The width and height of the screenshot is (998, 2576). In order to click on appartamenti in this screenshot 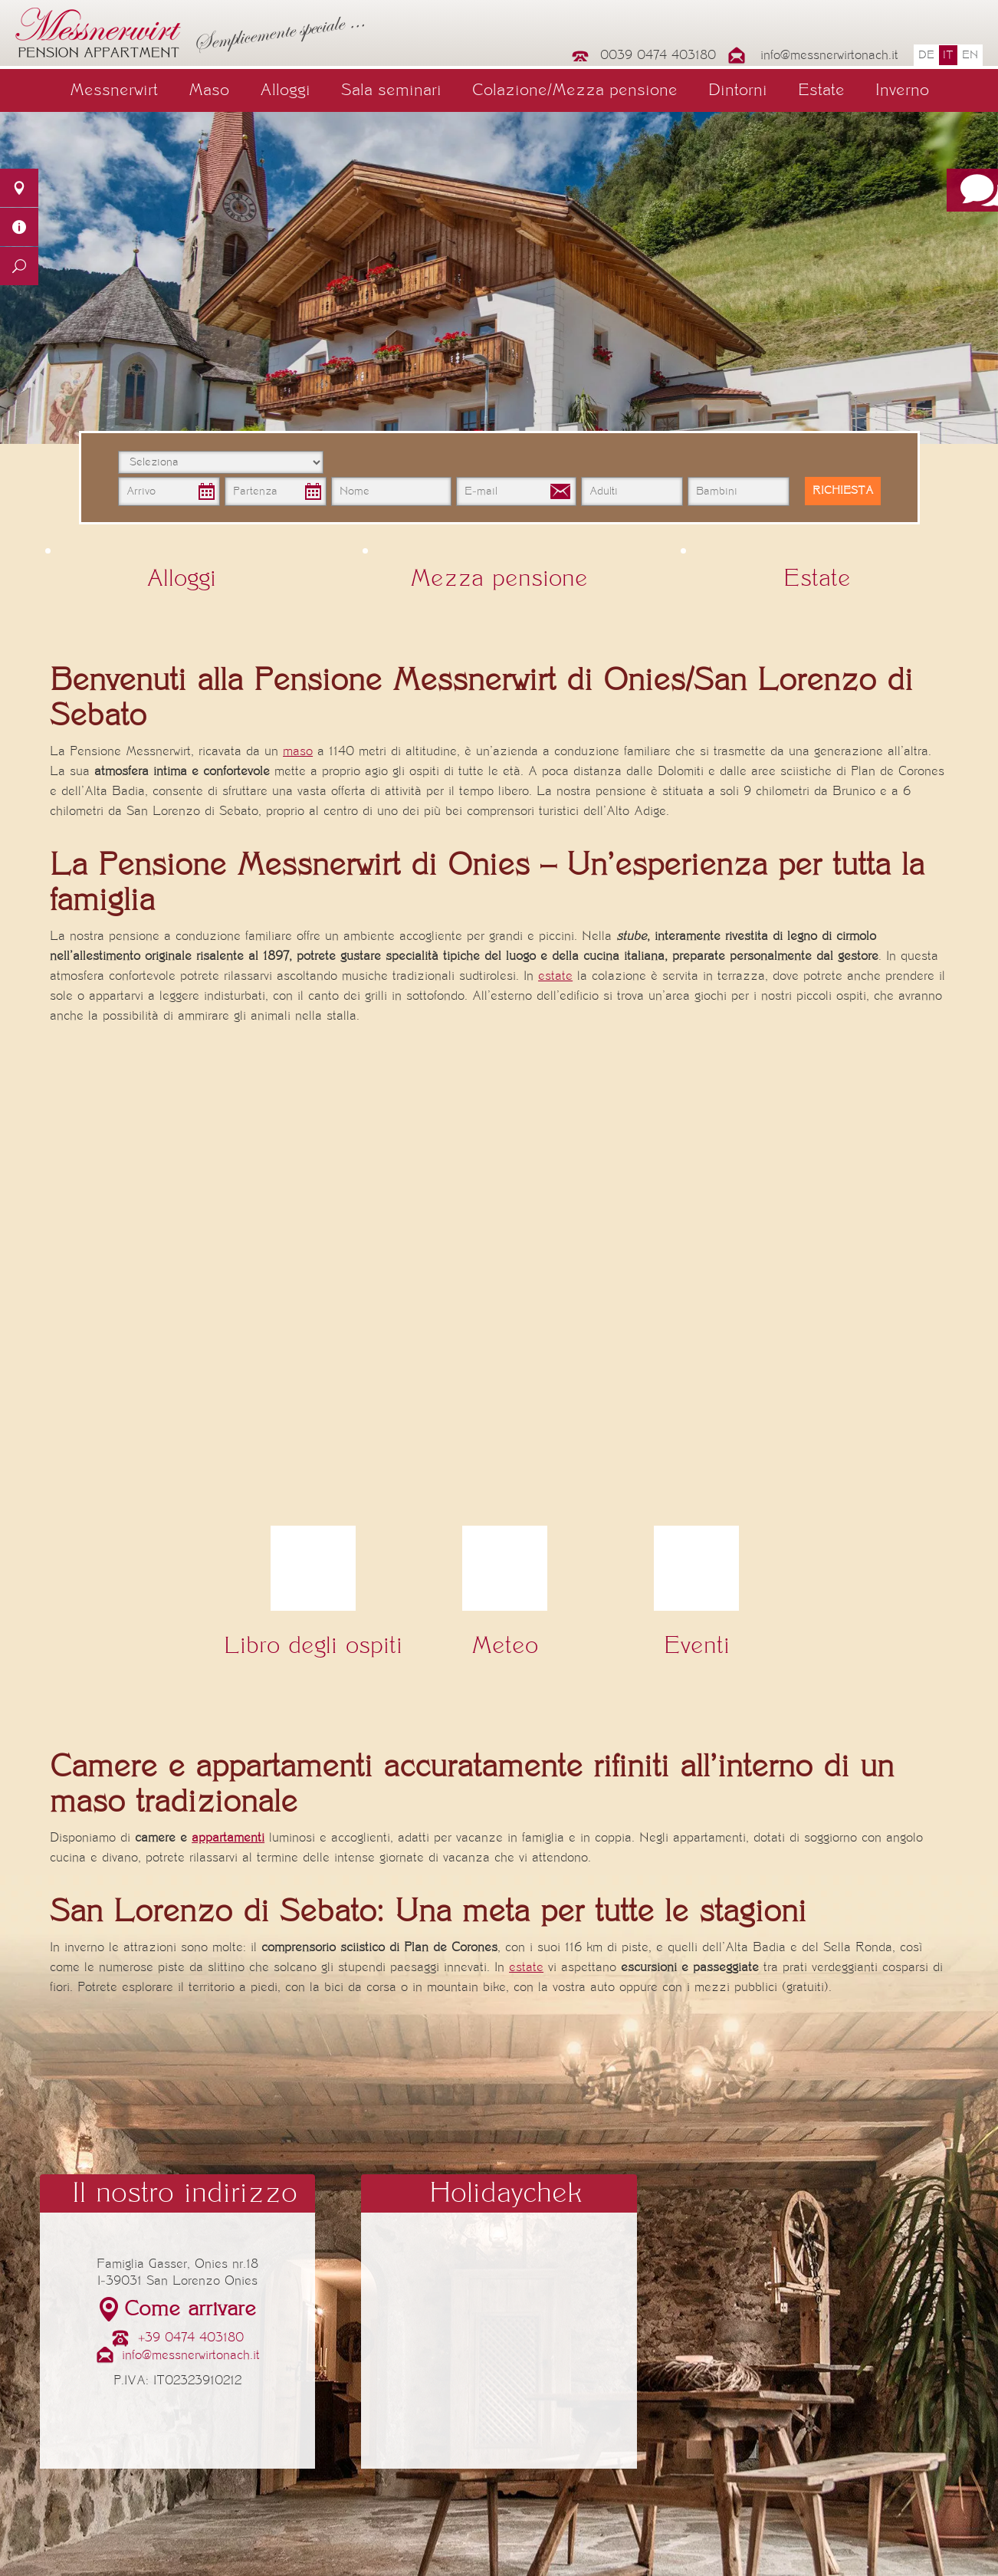, I will do `click(228, 1838)`.